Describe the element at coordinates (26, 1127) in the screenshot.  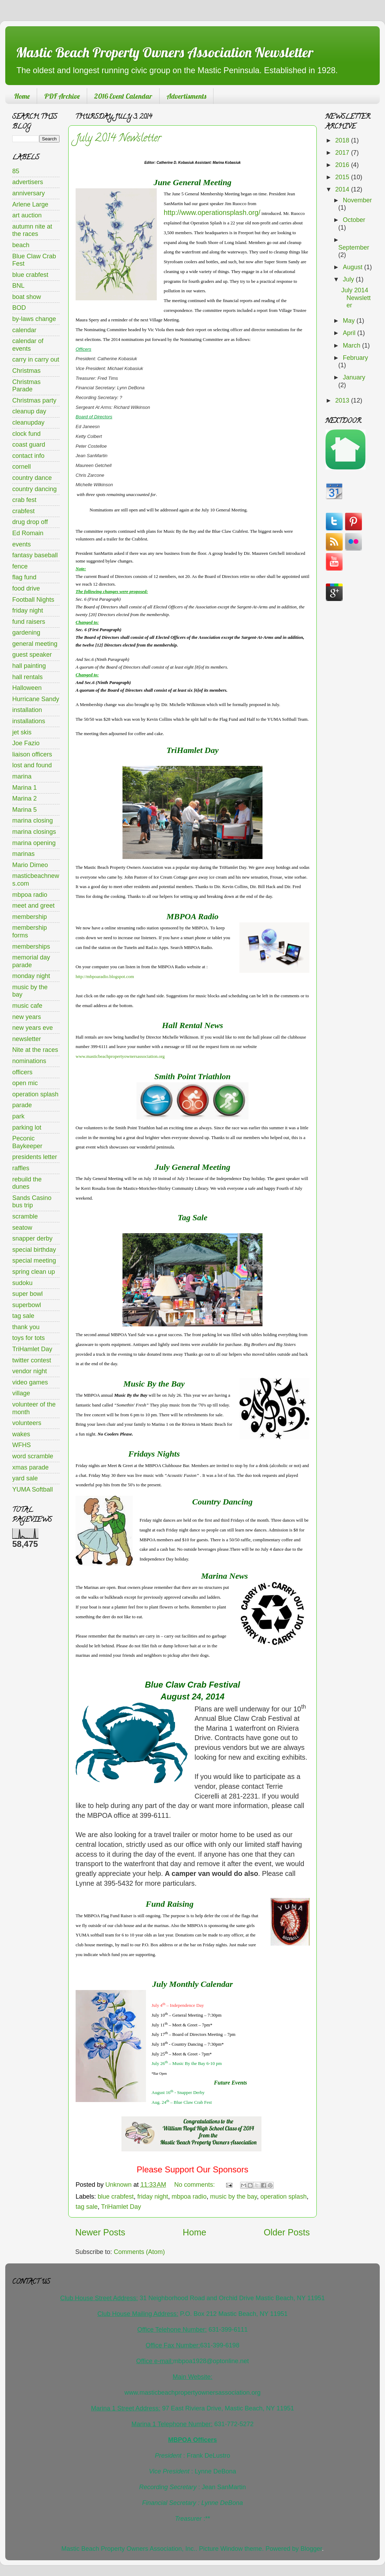
I see `parking lot` at that location.